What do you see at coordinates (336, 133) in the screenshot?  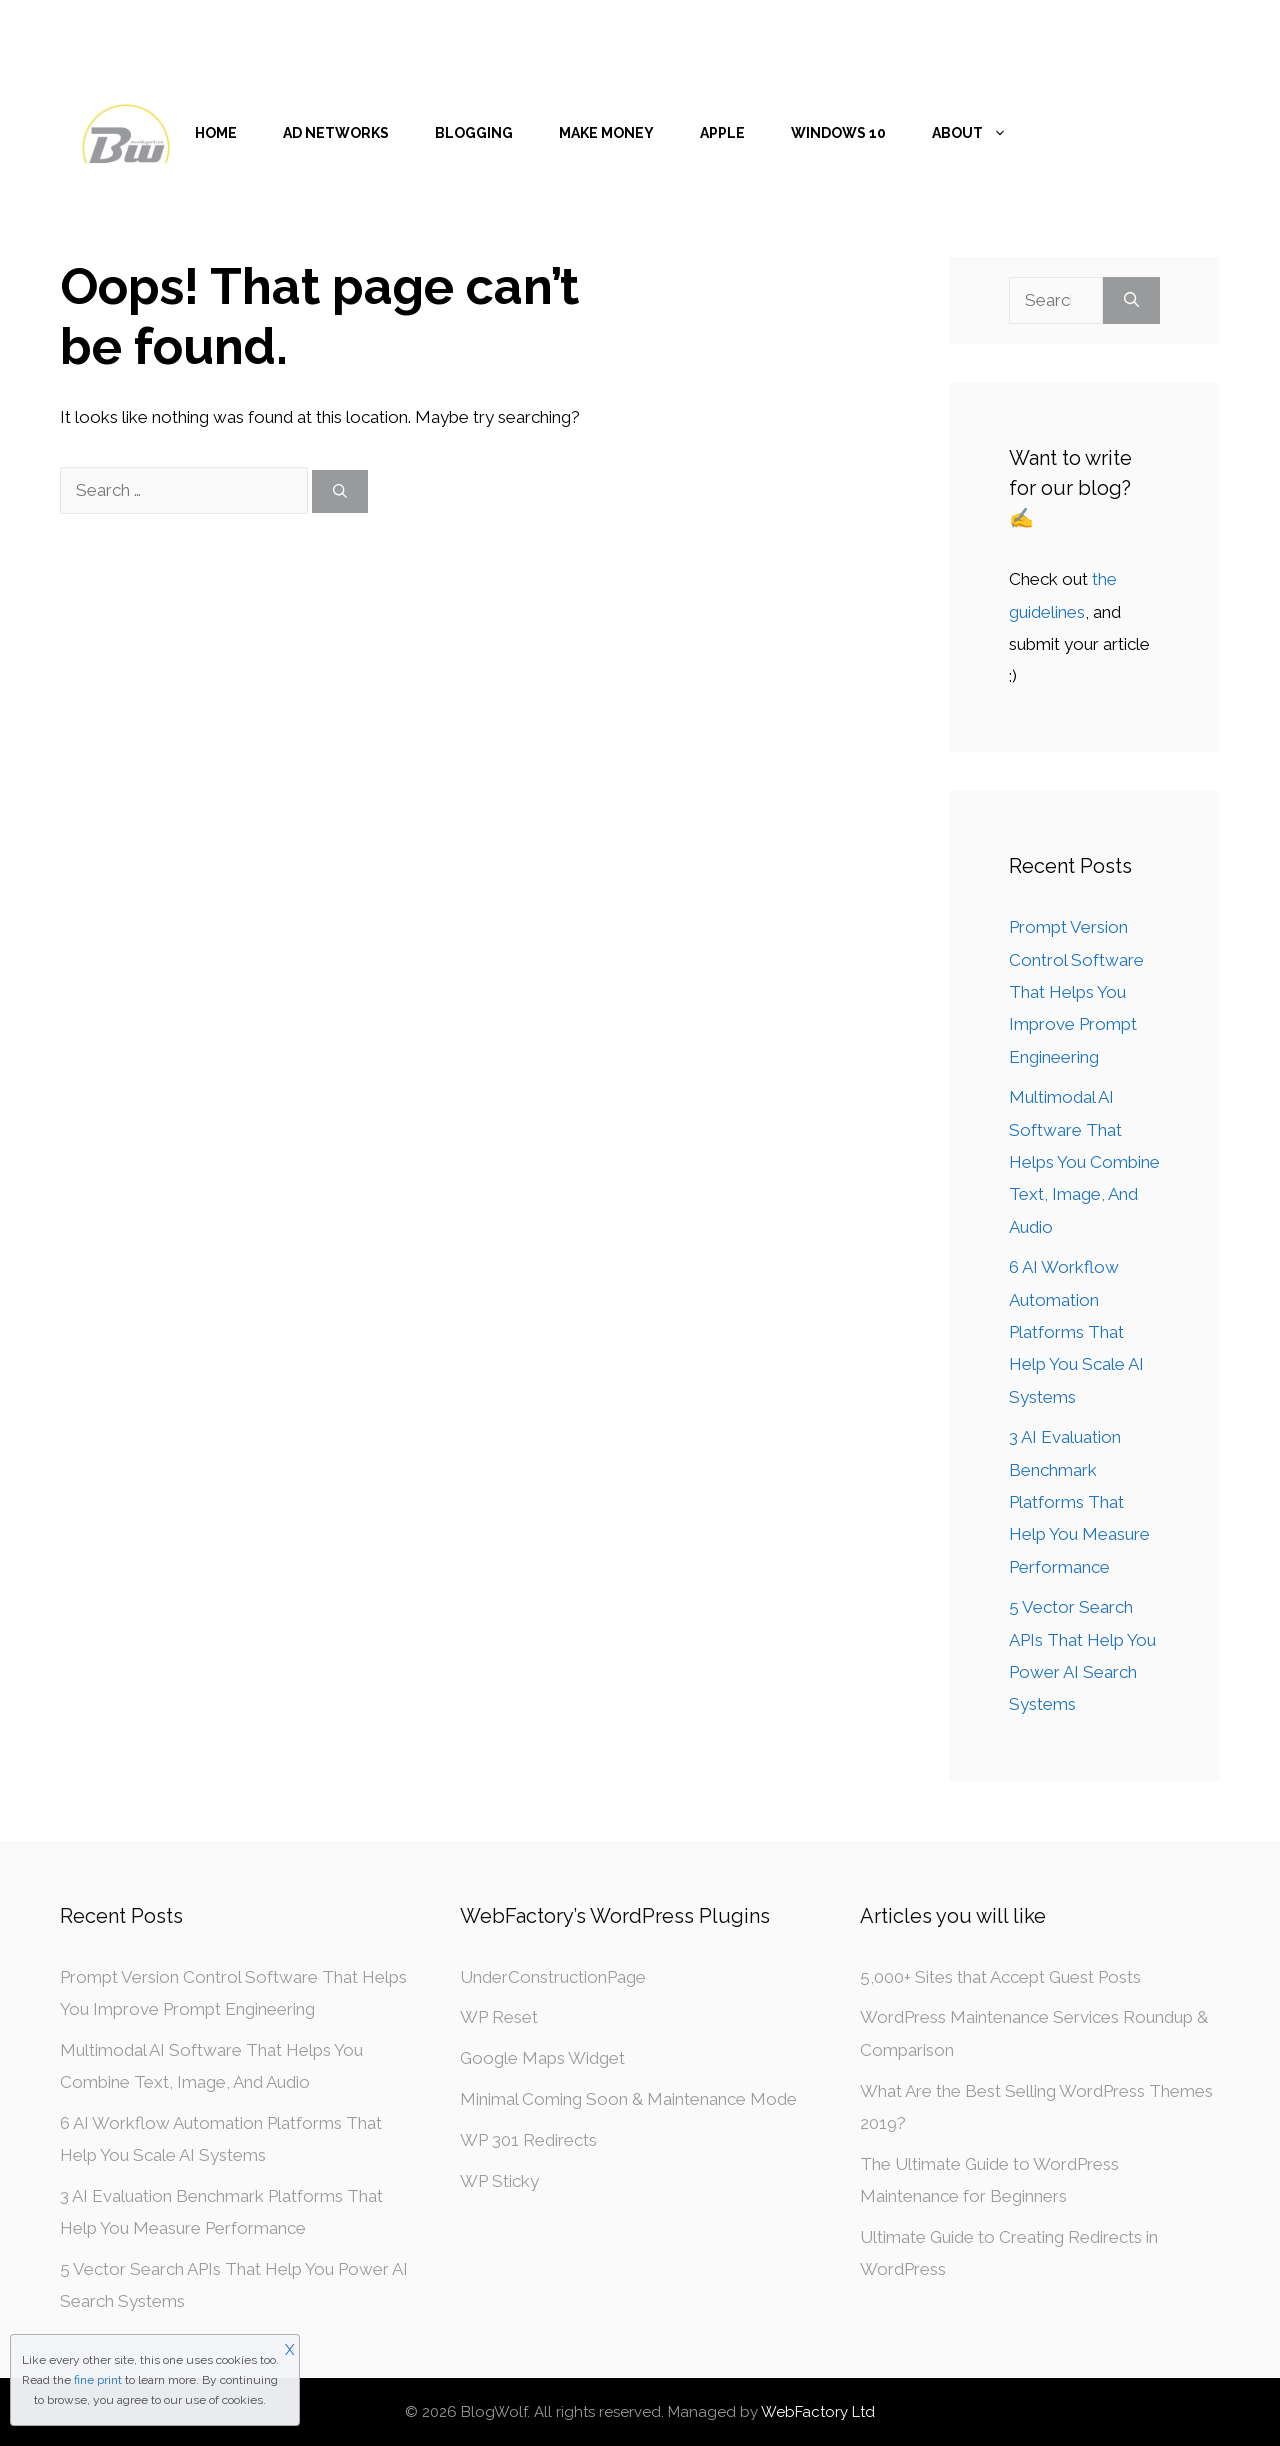 I see `Ad Networks` at bounding box center [336, 133].